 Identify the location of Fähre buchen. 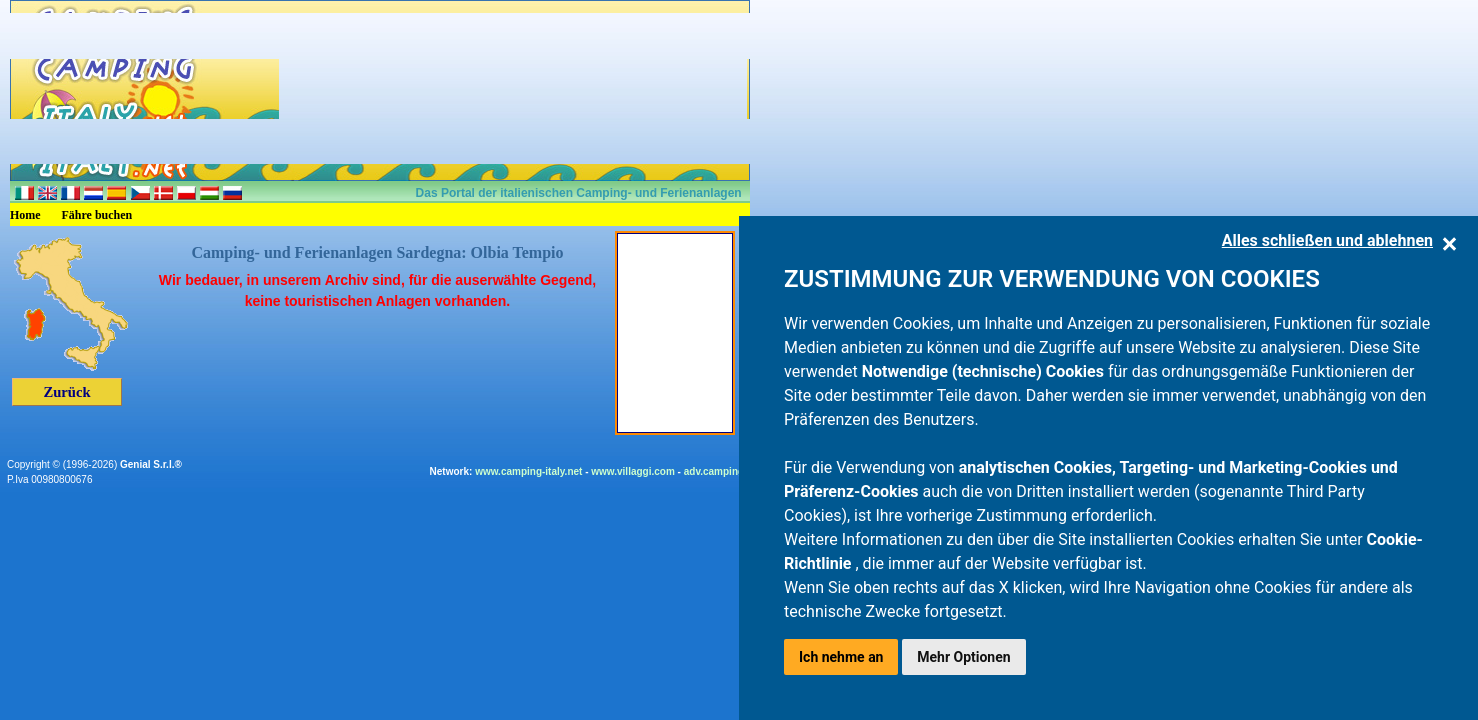
(97, 215).